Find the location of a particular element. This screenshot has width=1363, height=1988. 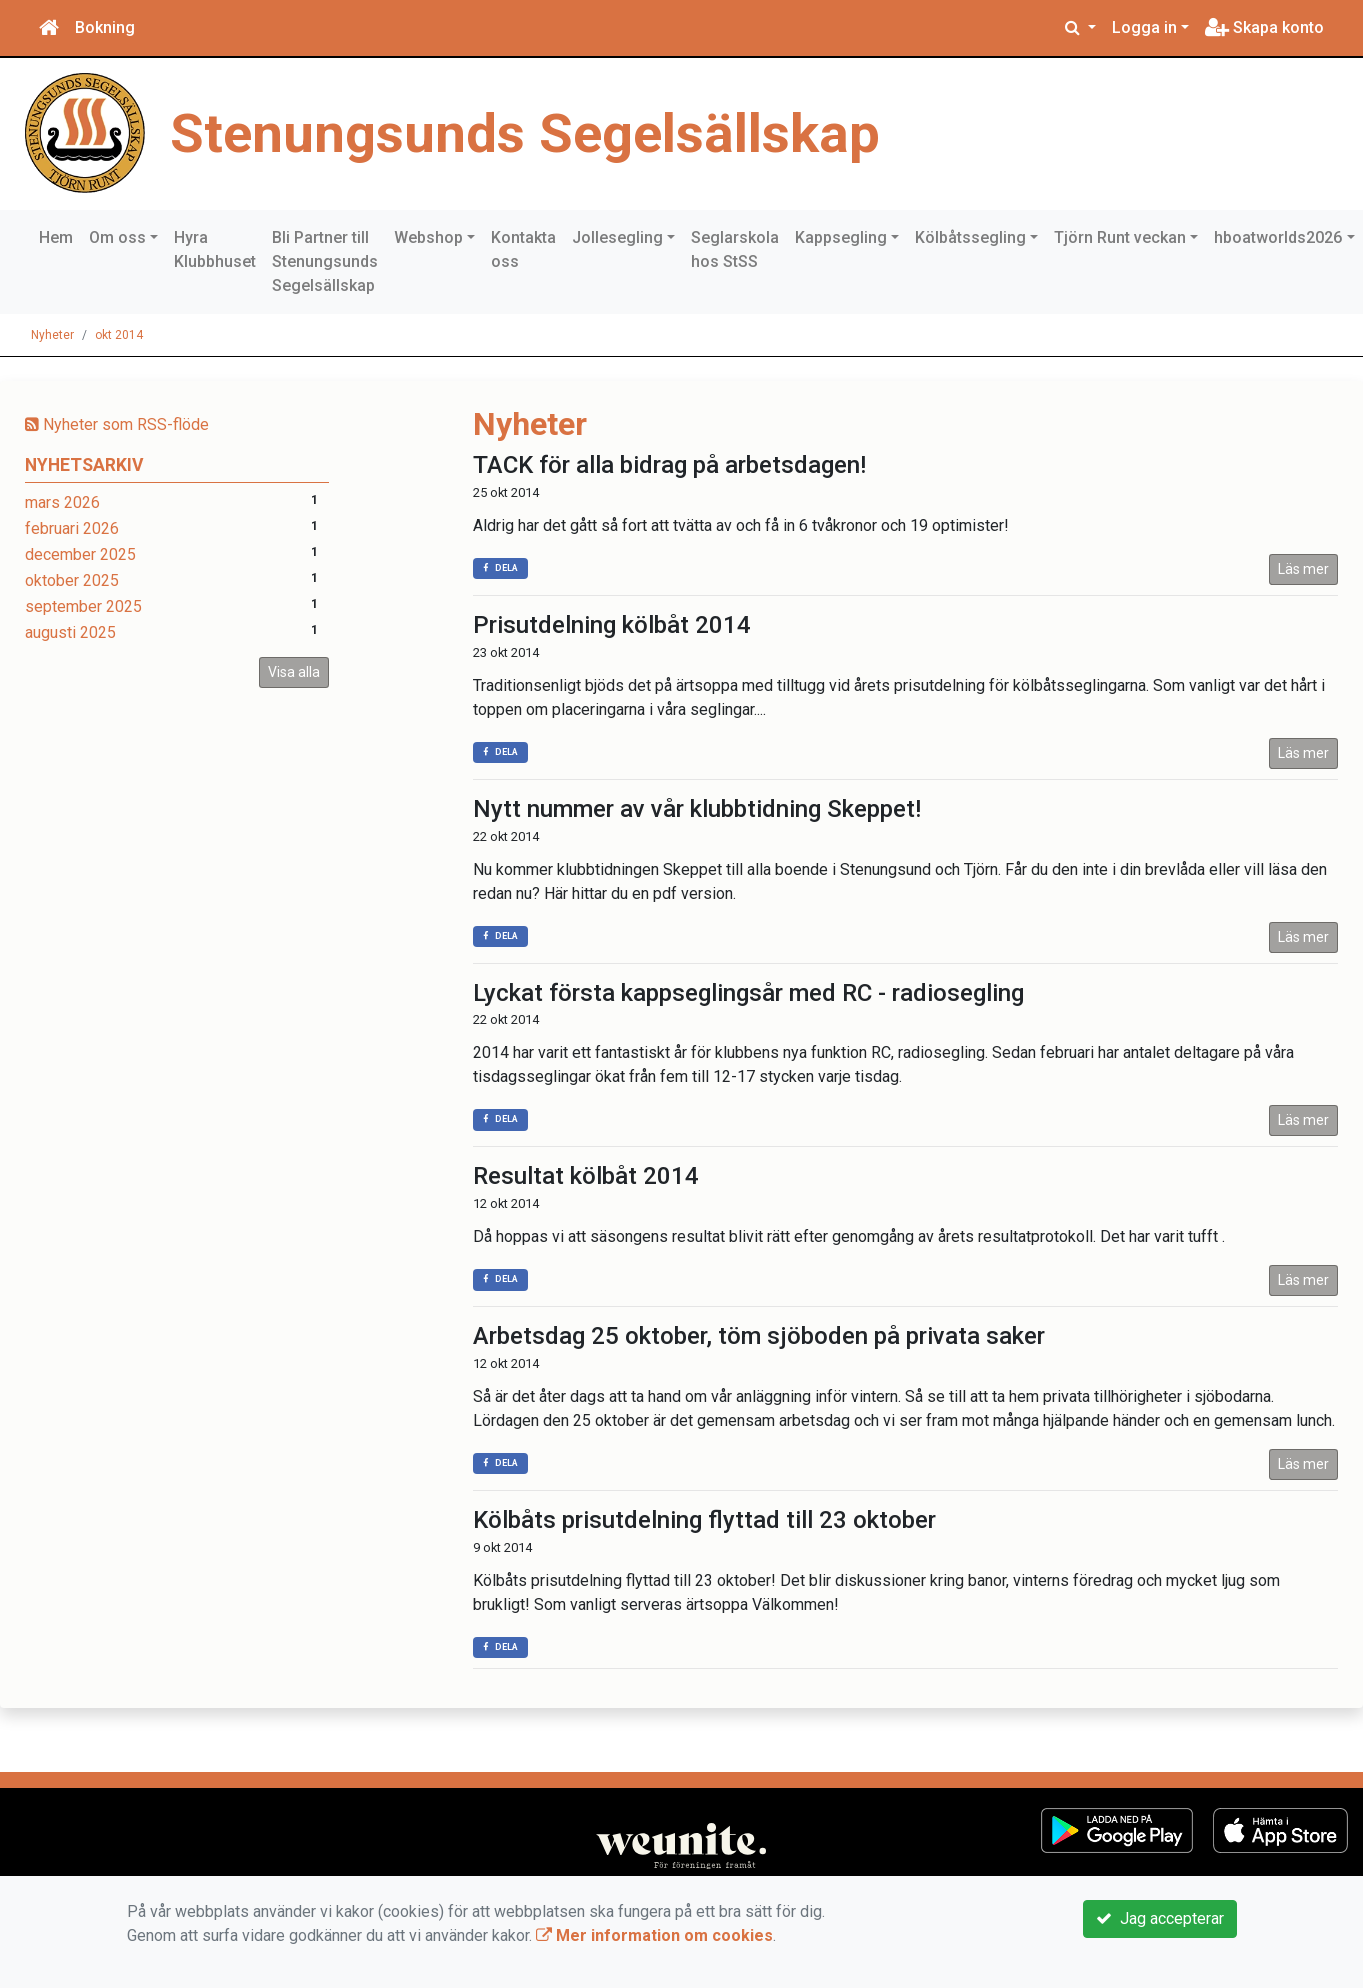

Jag accepterar is located at coordinates (1160, 1918).